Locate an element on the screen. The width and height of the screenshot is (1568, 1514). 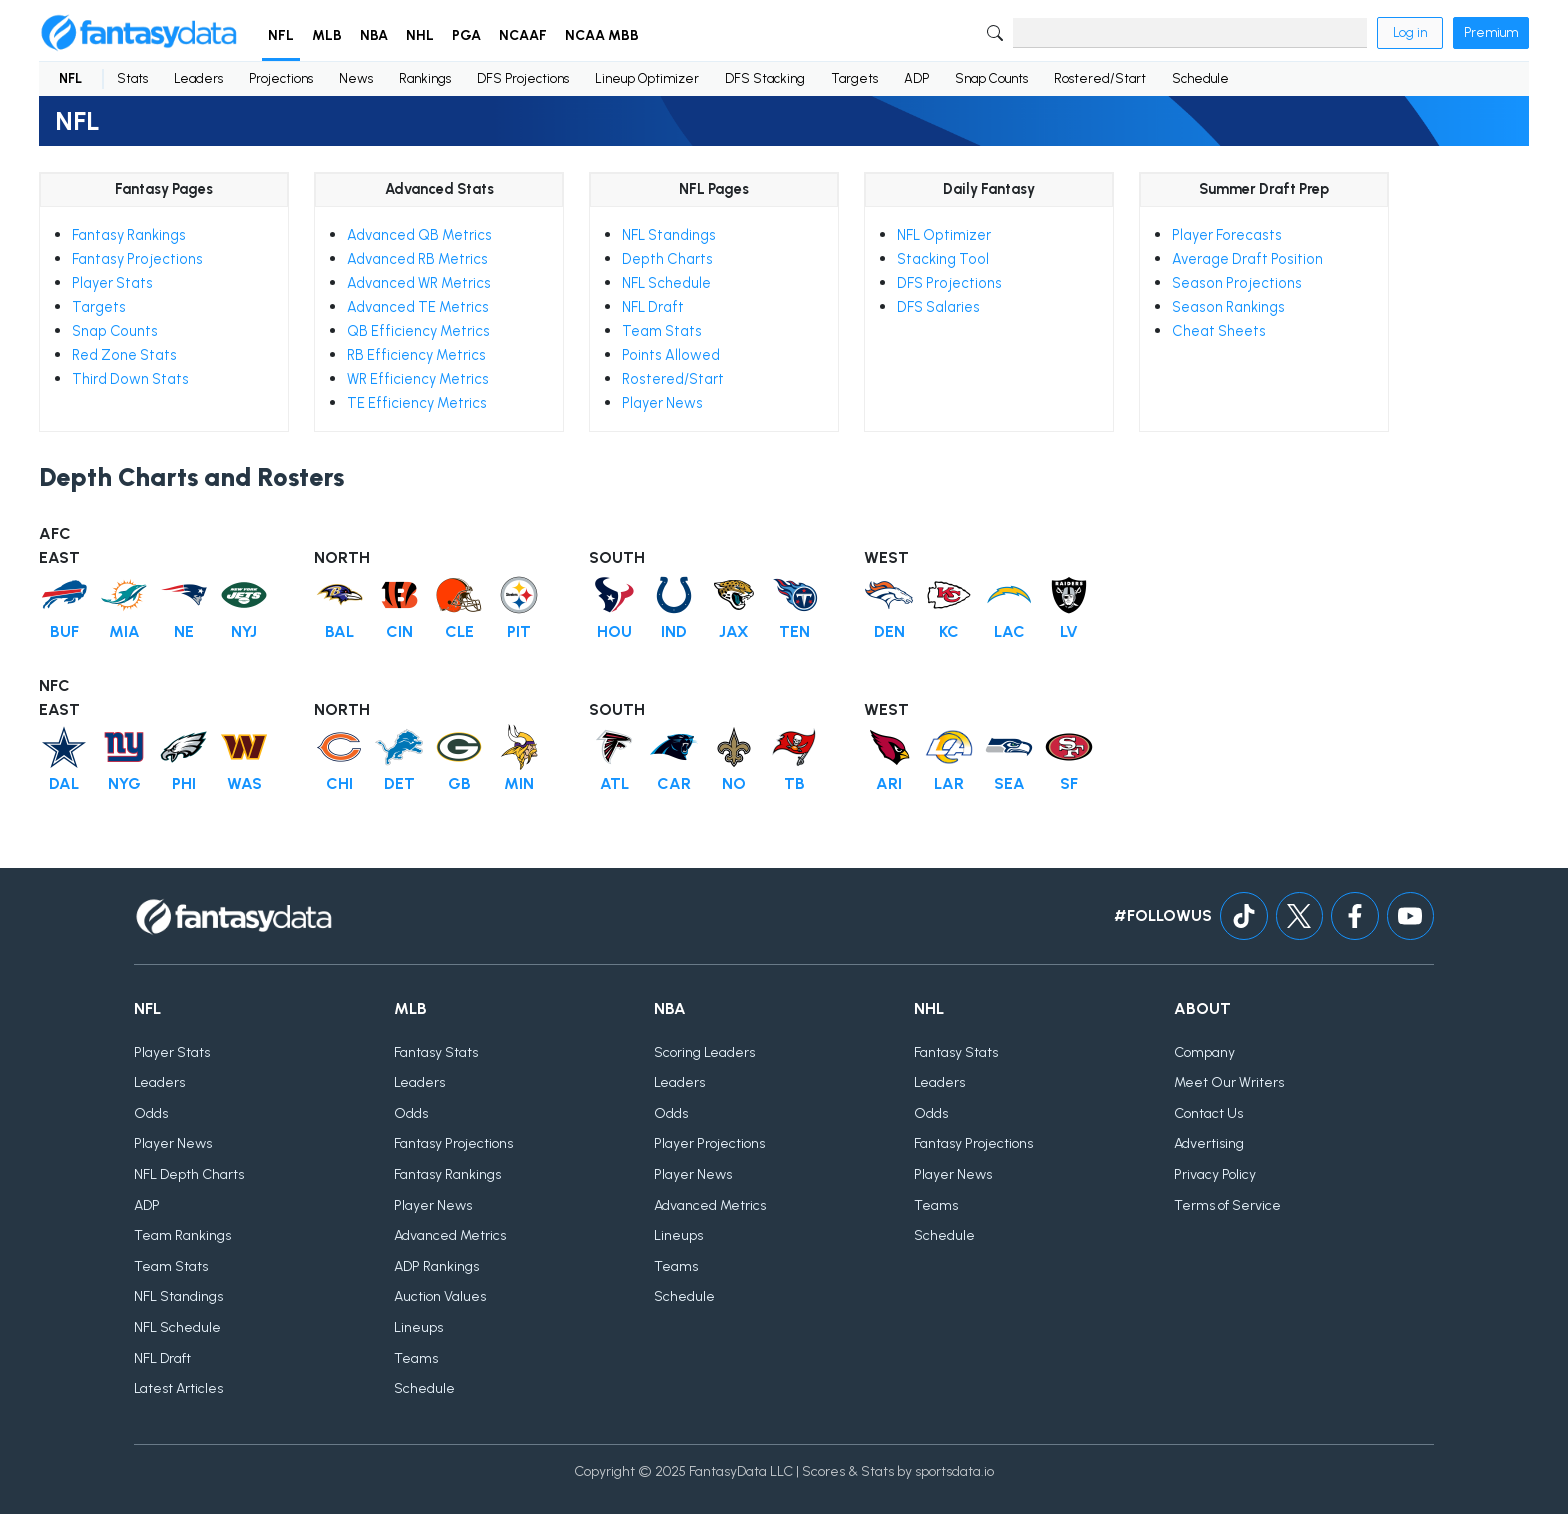
NFL Standings is located at coordinates (669, 235).